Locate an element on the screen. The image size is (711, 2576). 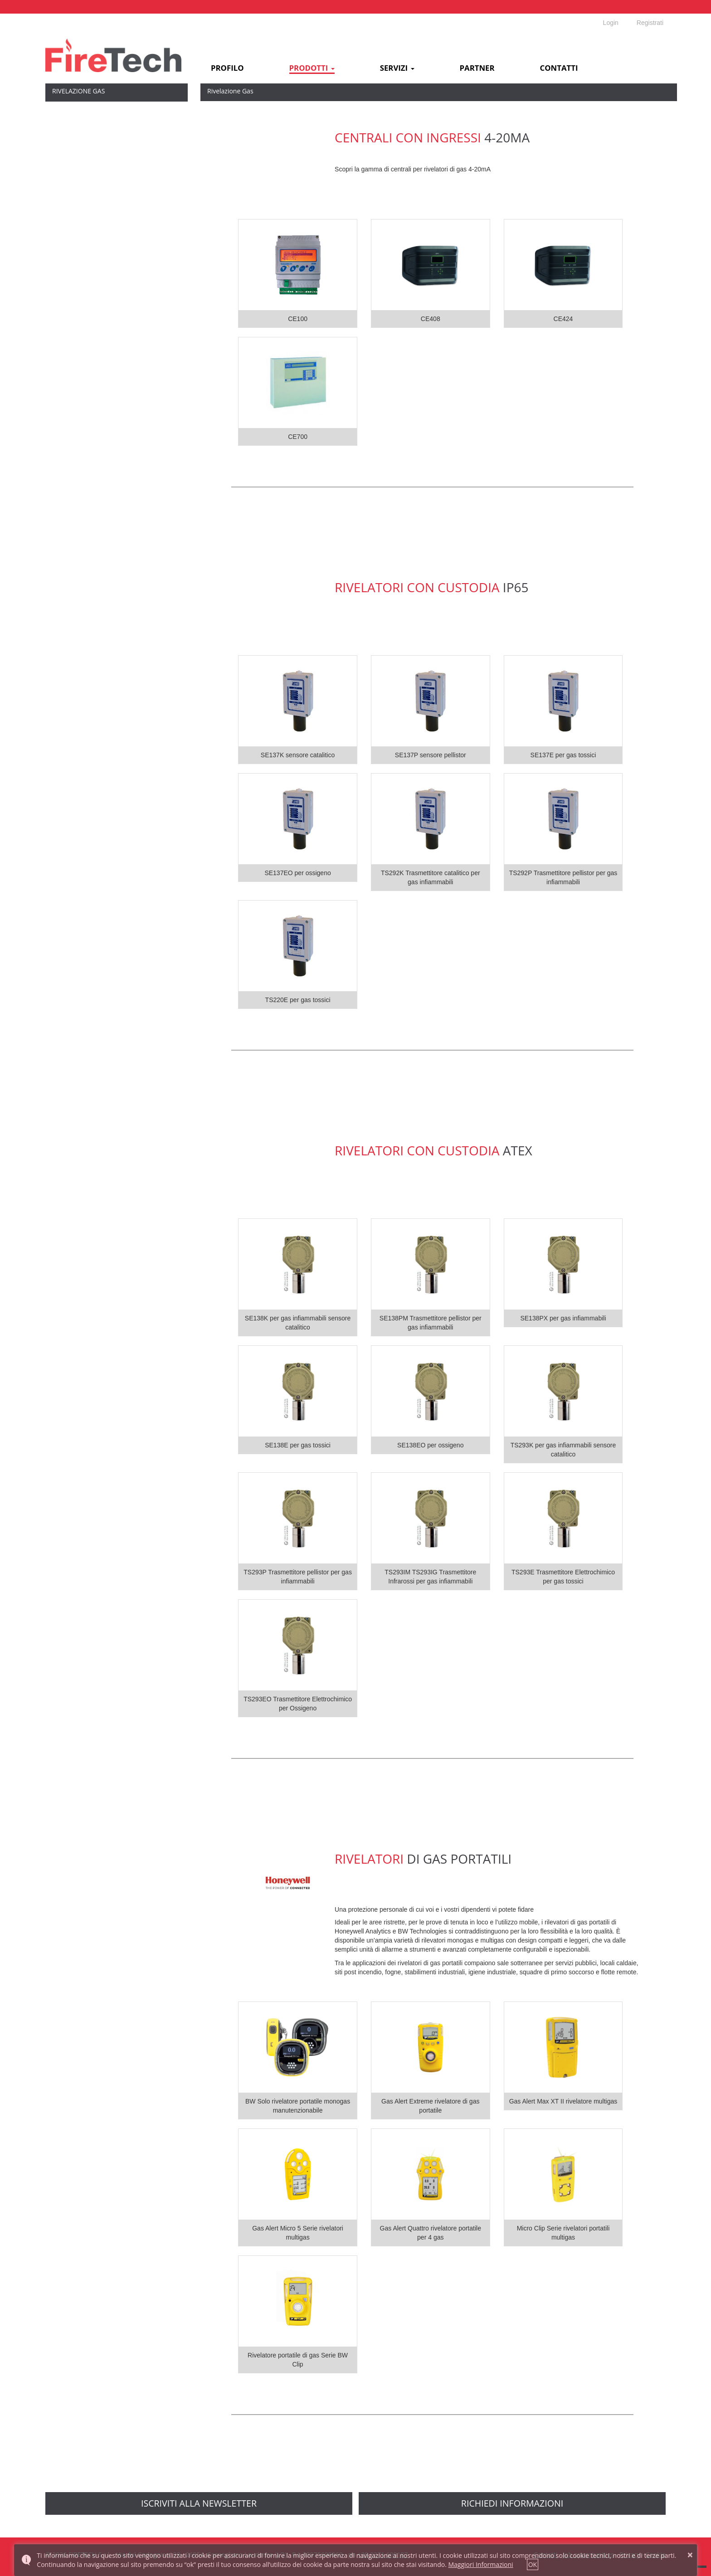
Prodotti is located at coordinates (312, 68).